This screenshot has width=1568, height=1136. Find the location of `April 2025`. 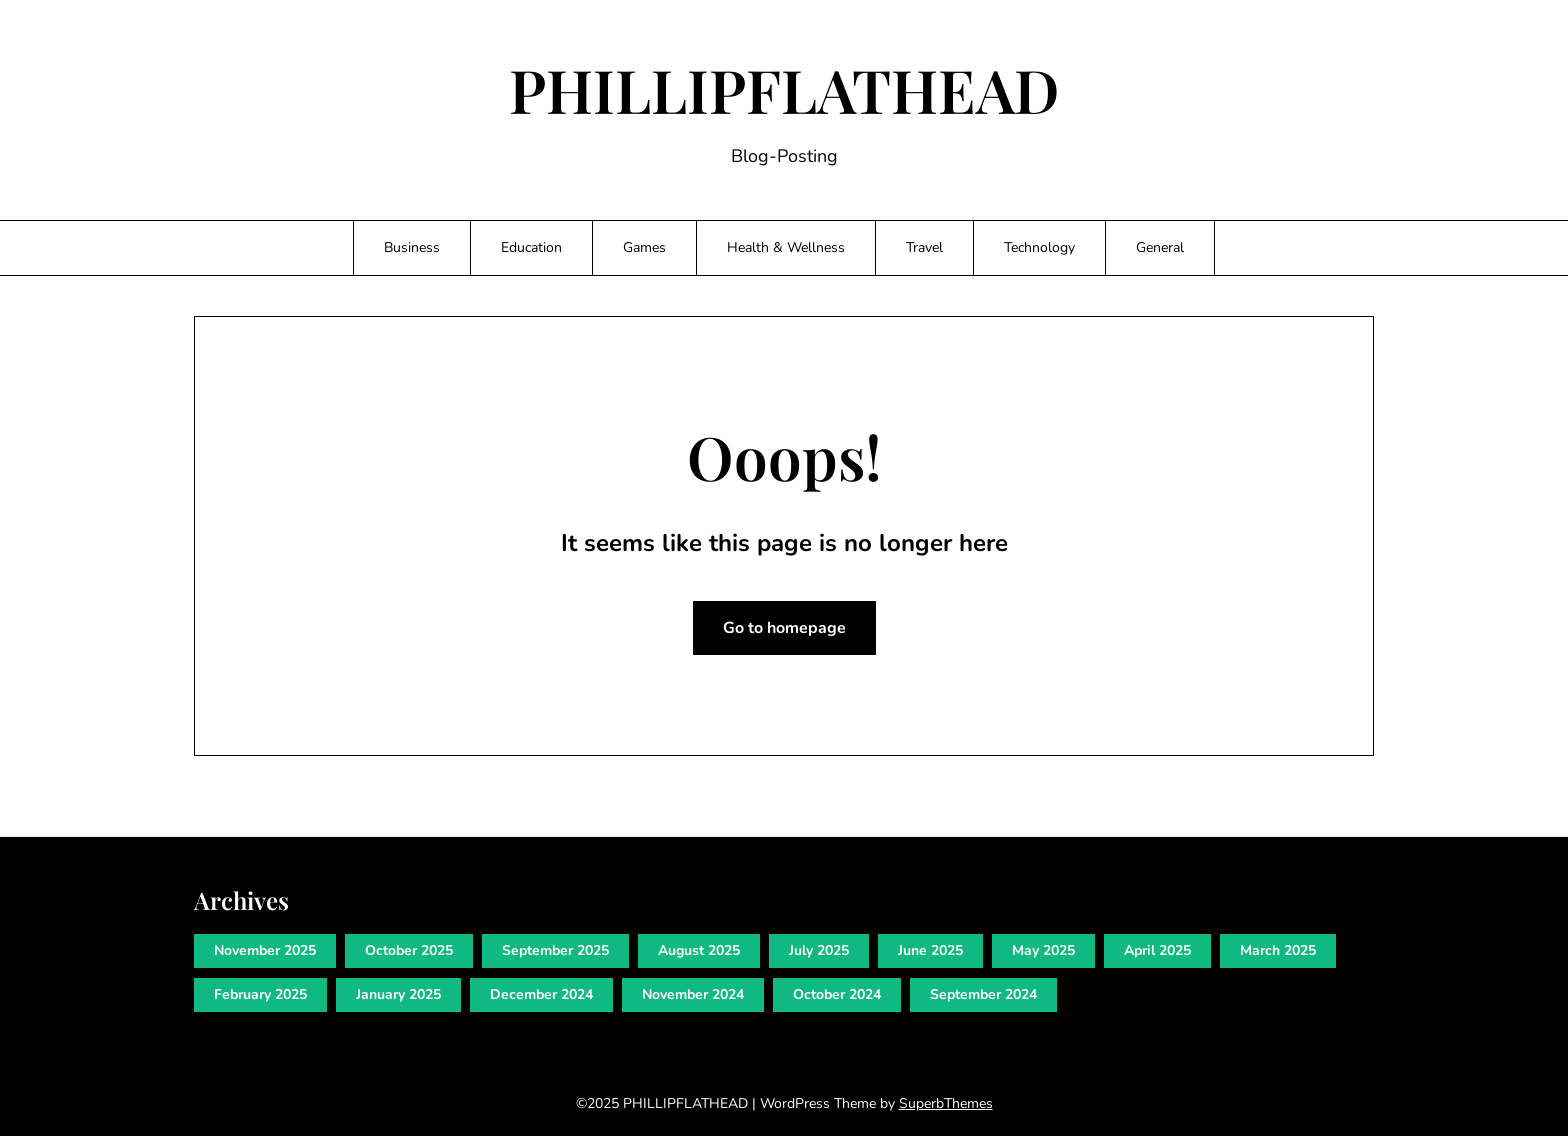

April 2025 is located at coordinates (1157, 950).